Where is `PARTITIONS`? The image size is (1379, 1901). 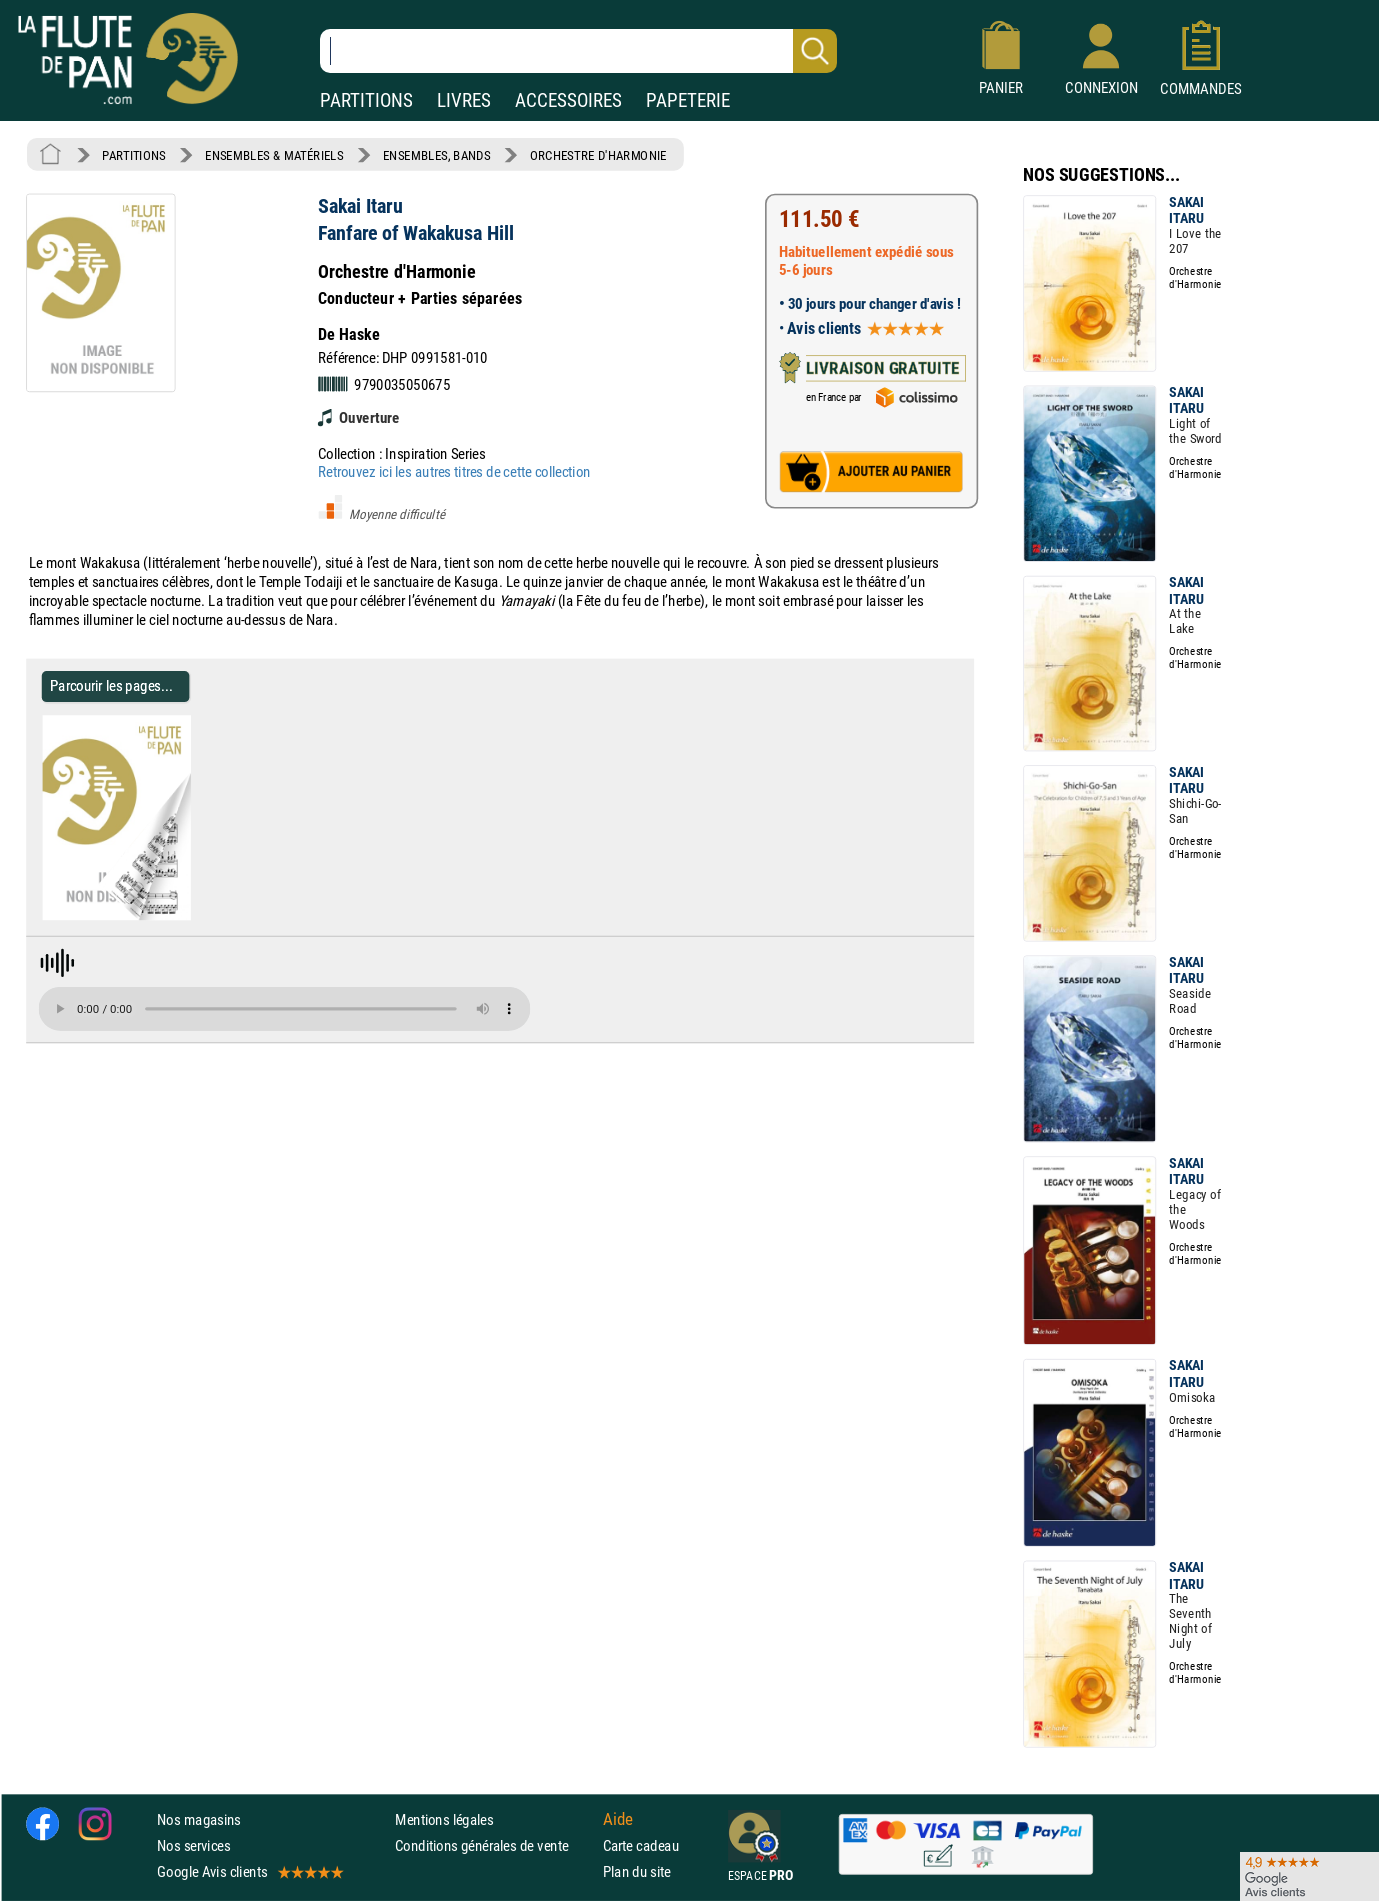 PARTITIONS is located at coordinates (366, 100).